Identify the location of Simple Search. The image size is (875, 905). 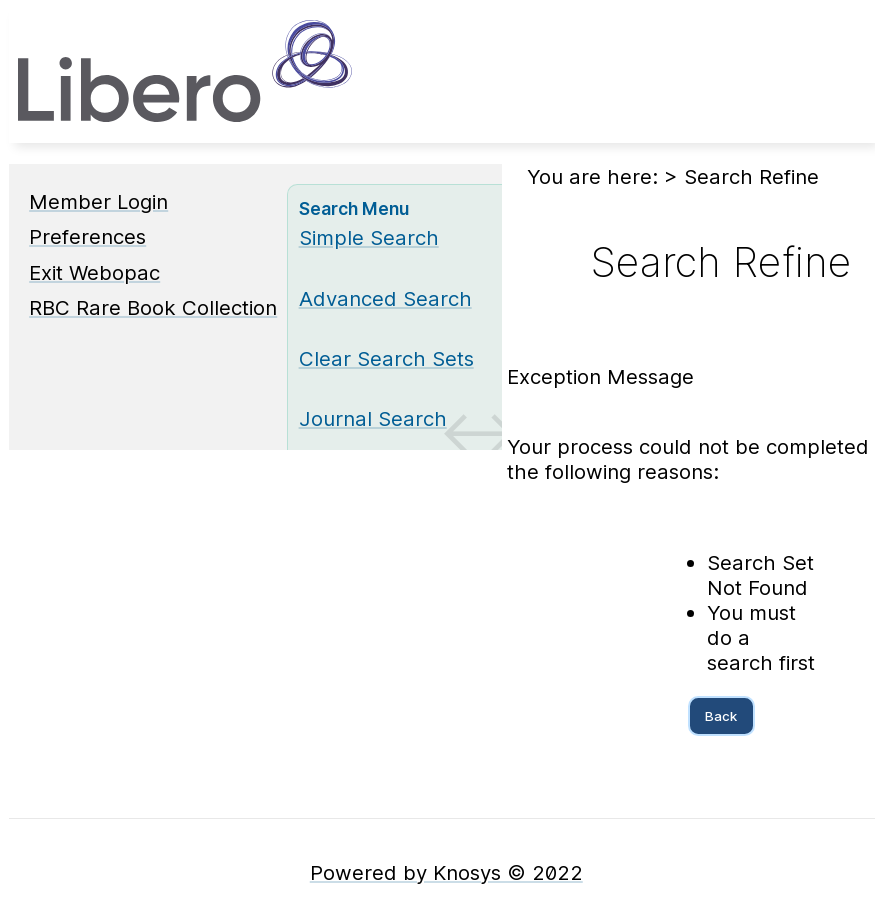
(369, 237).